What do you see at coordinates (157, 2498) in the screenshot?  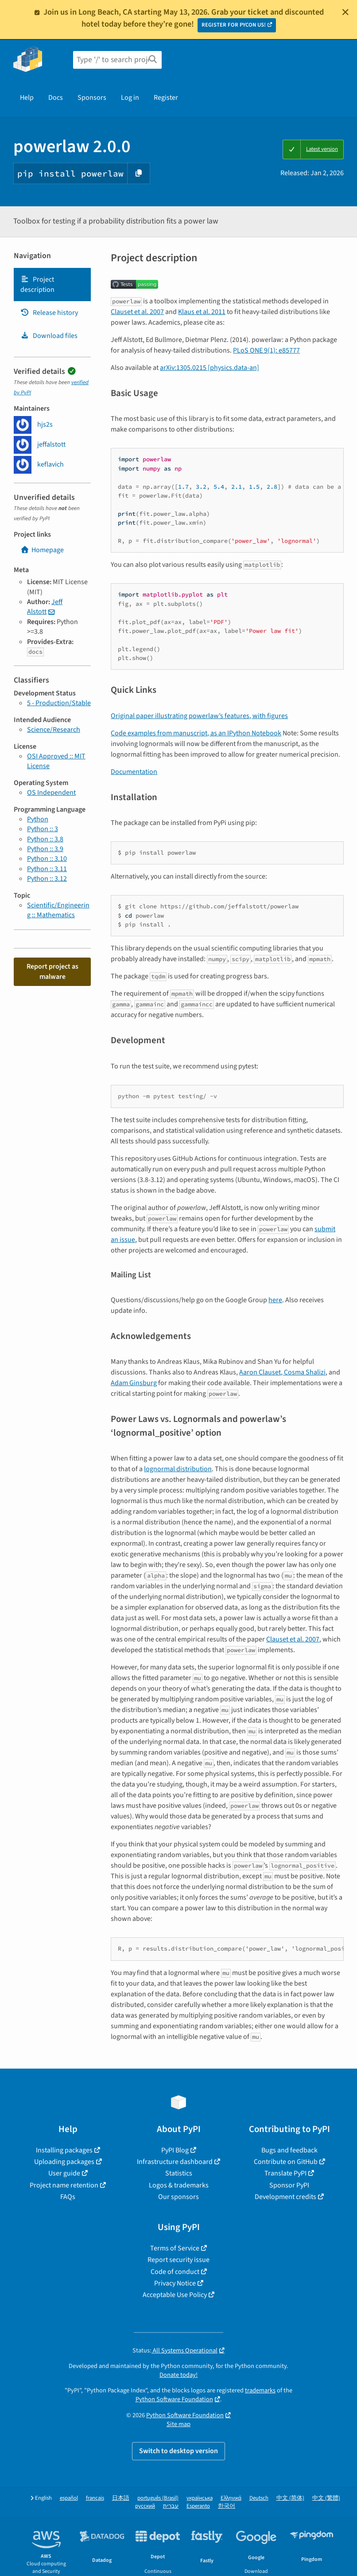 I see `português (Brasil)` at bounding box center [157, 2498].